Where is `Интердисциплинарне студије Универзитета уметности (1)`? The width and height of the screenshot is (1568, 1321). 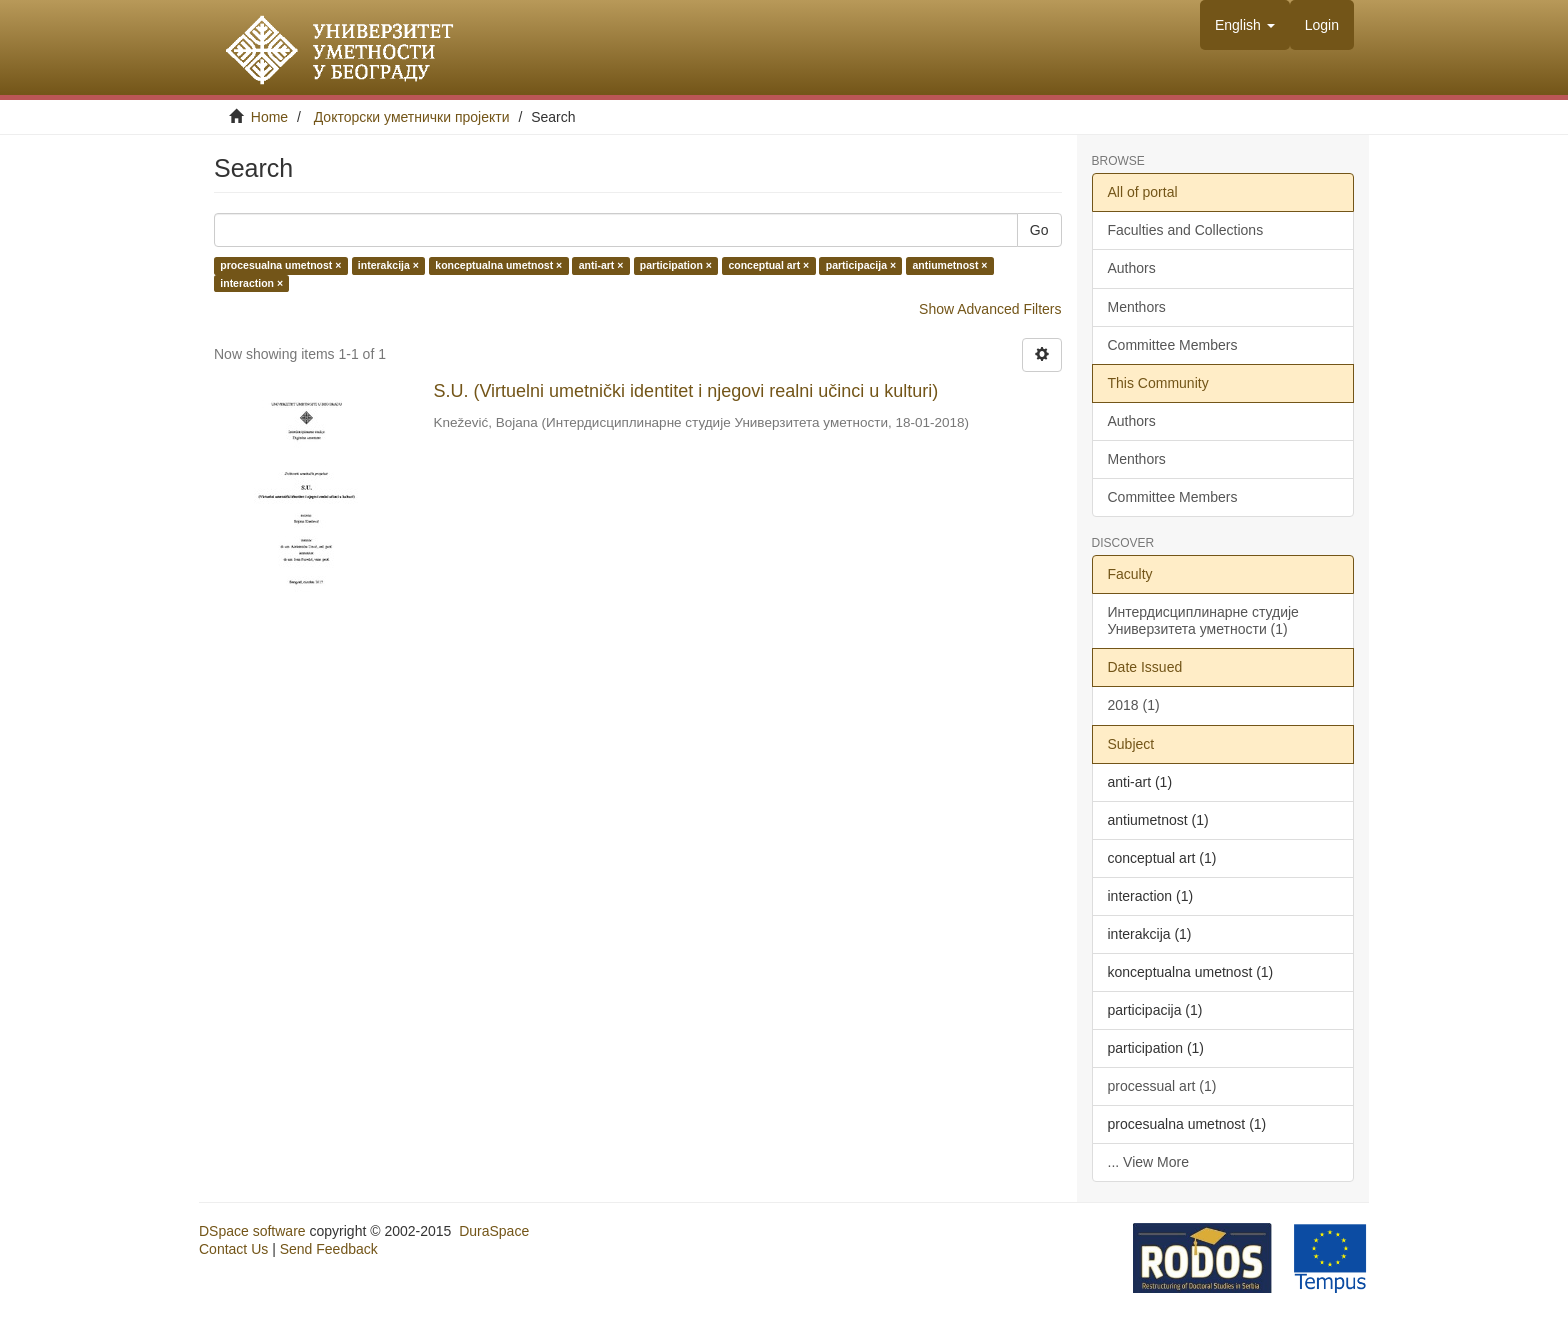
Интердисциплинарне студије Универзитета уметности (1) is located at coordinates (1203, 620).